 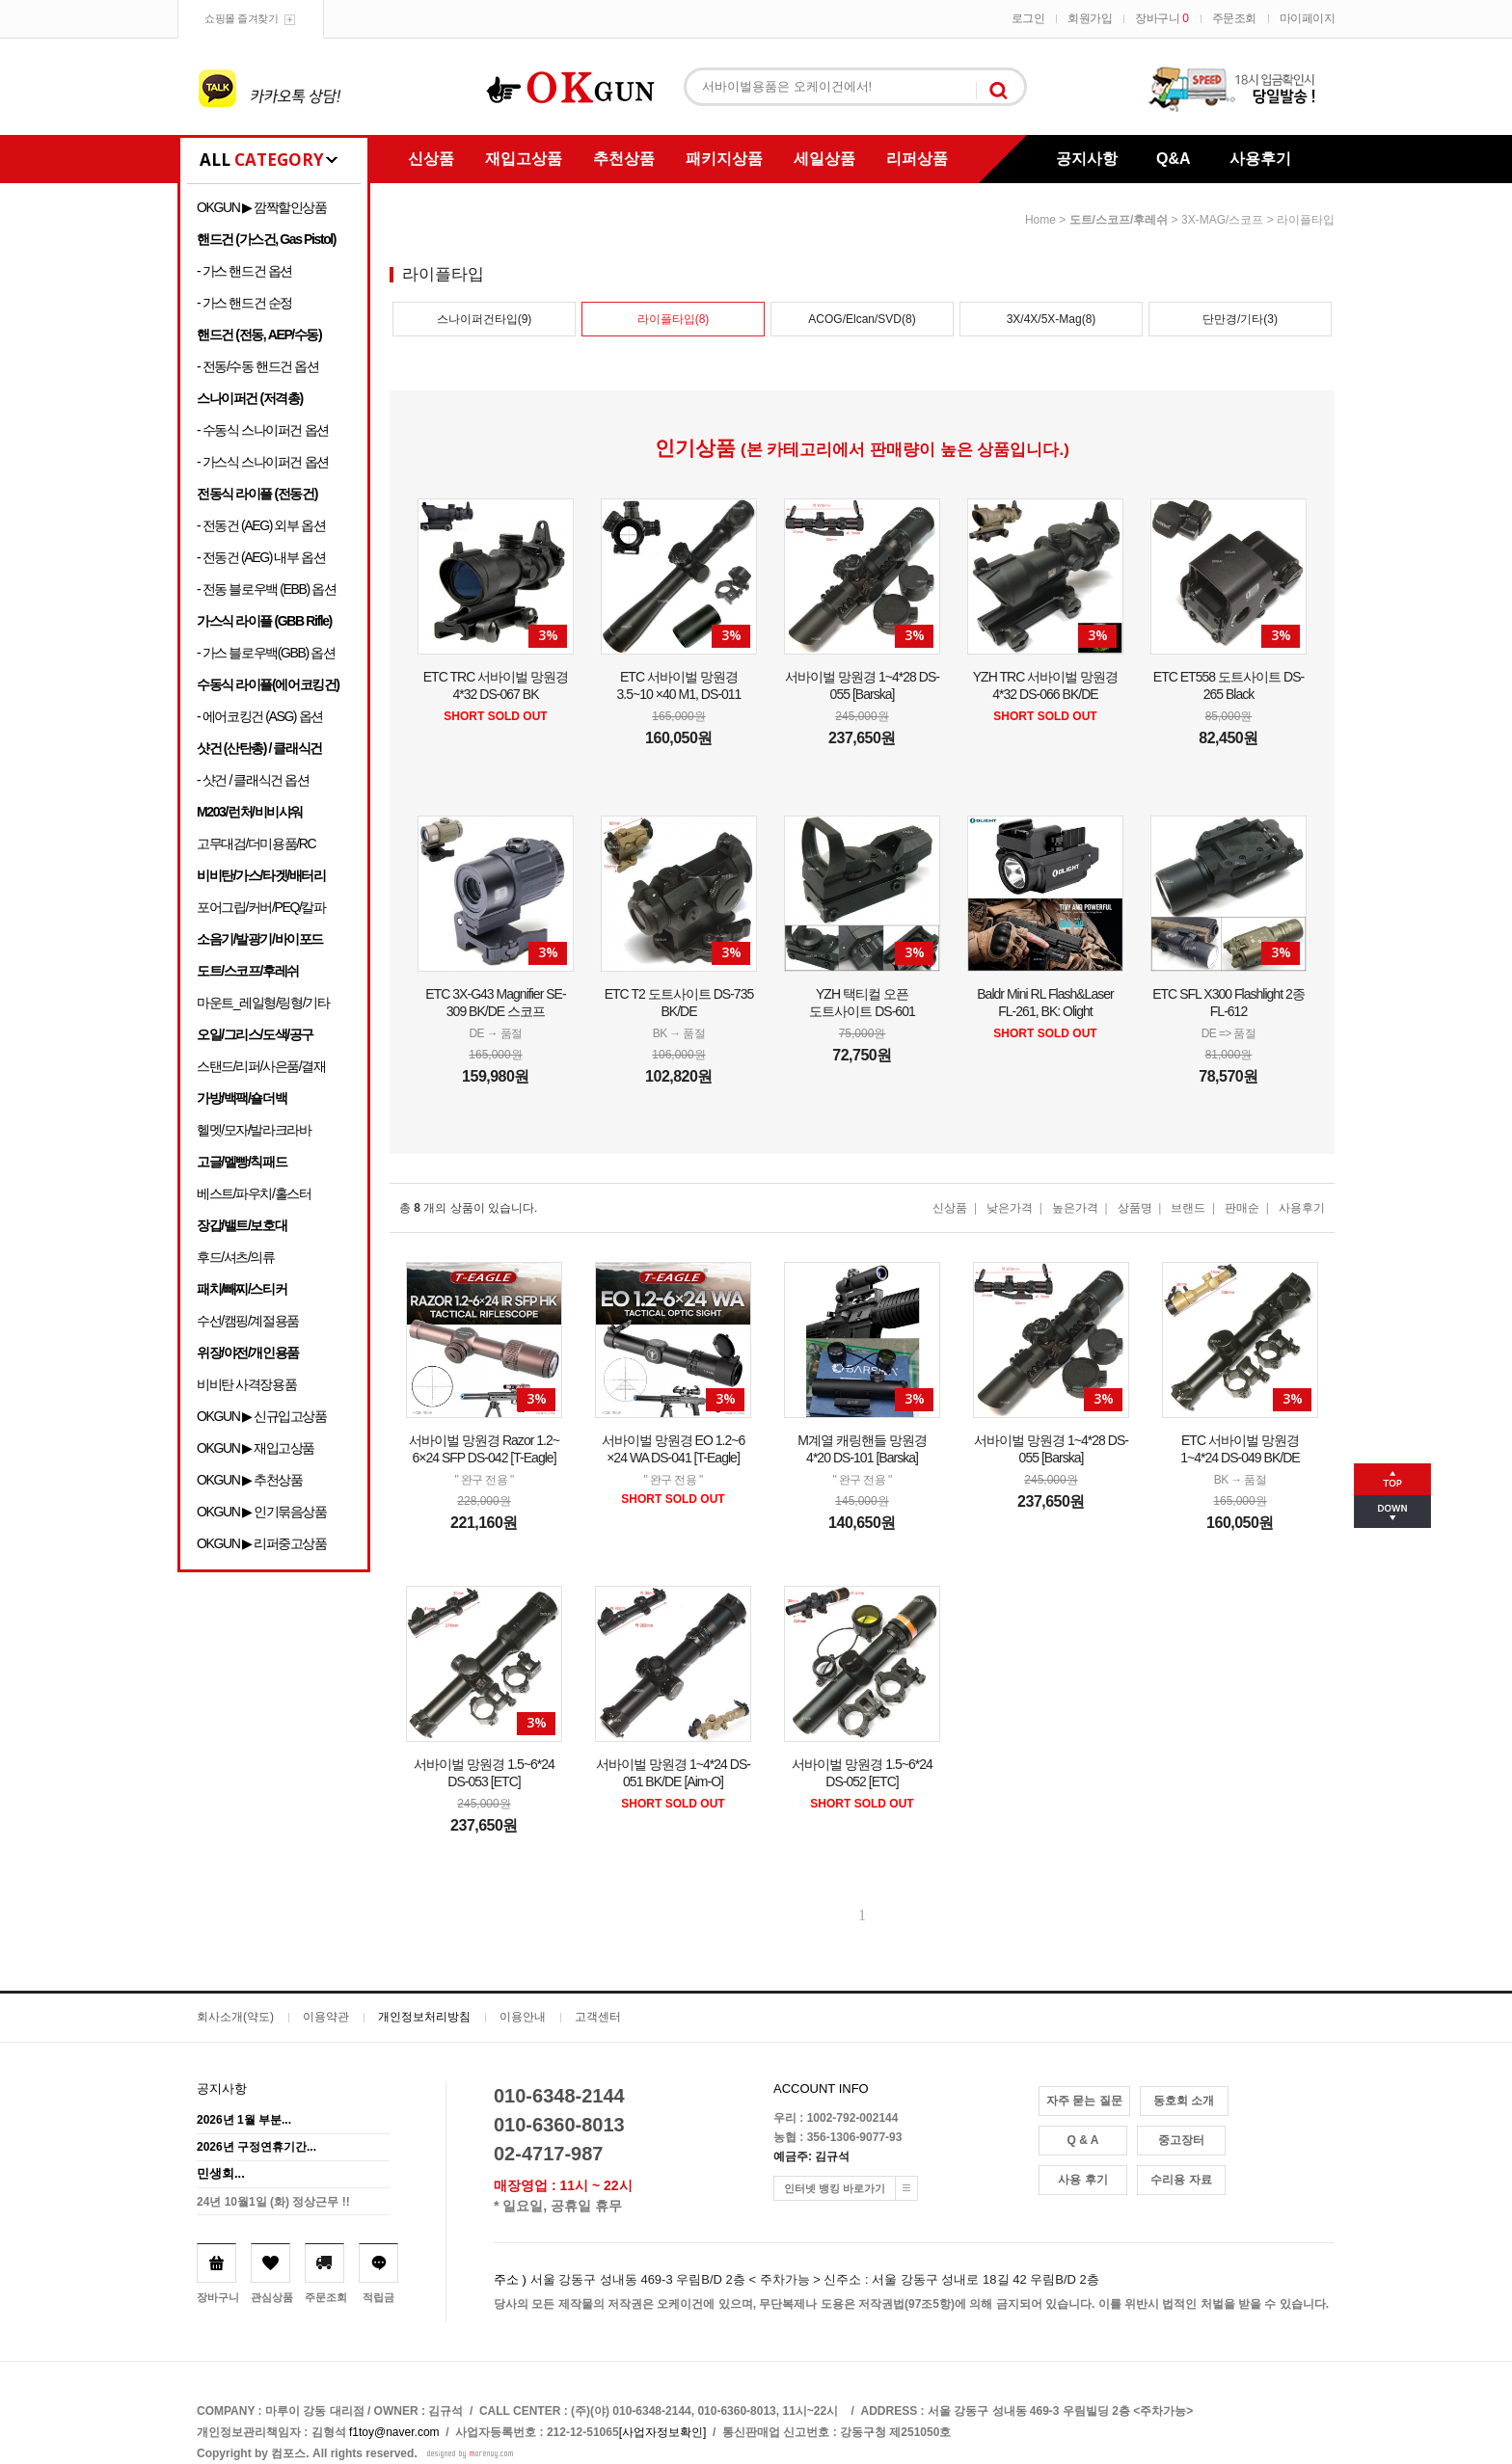 What do you see at coordinates (1308, 18) in the screenshot?
I see `마이페이지` at bounding box center [1308, 18].